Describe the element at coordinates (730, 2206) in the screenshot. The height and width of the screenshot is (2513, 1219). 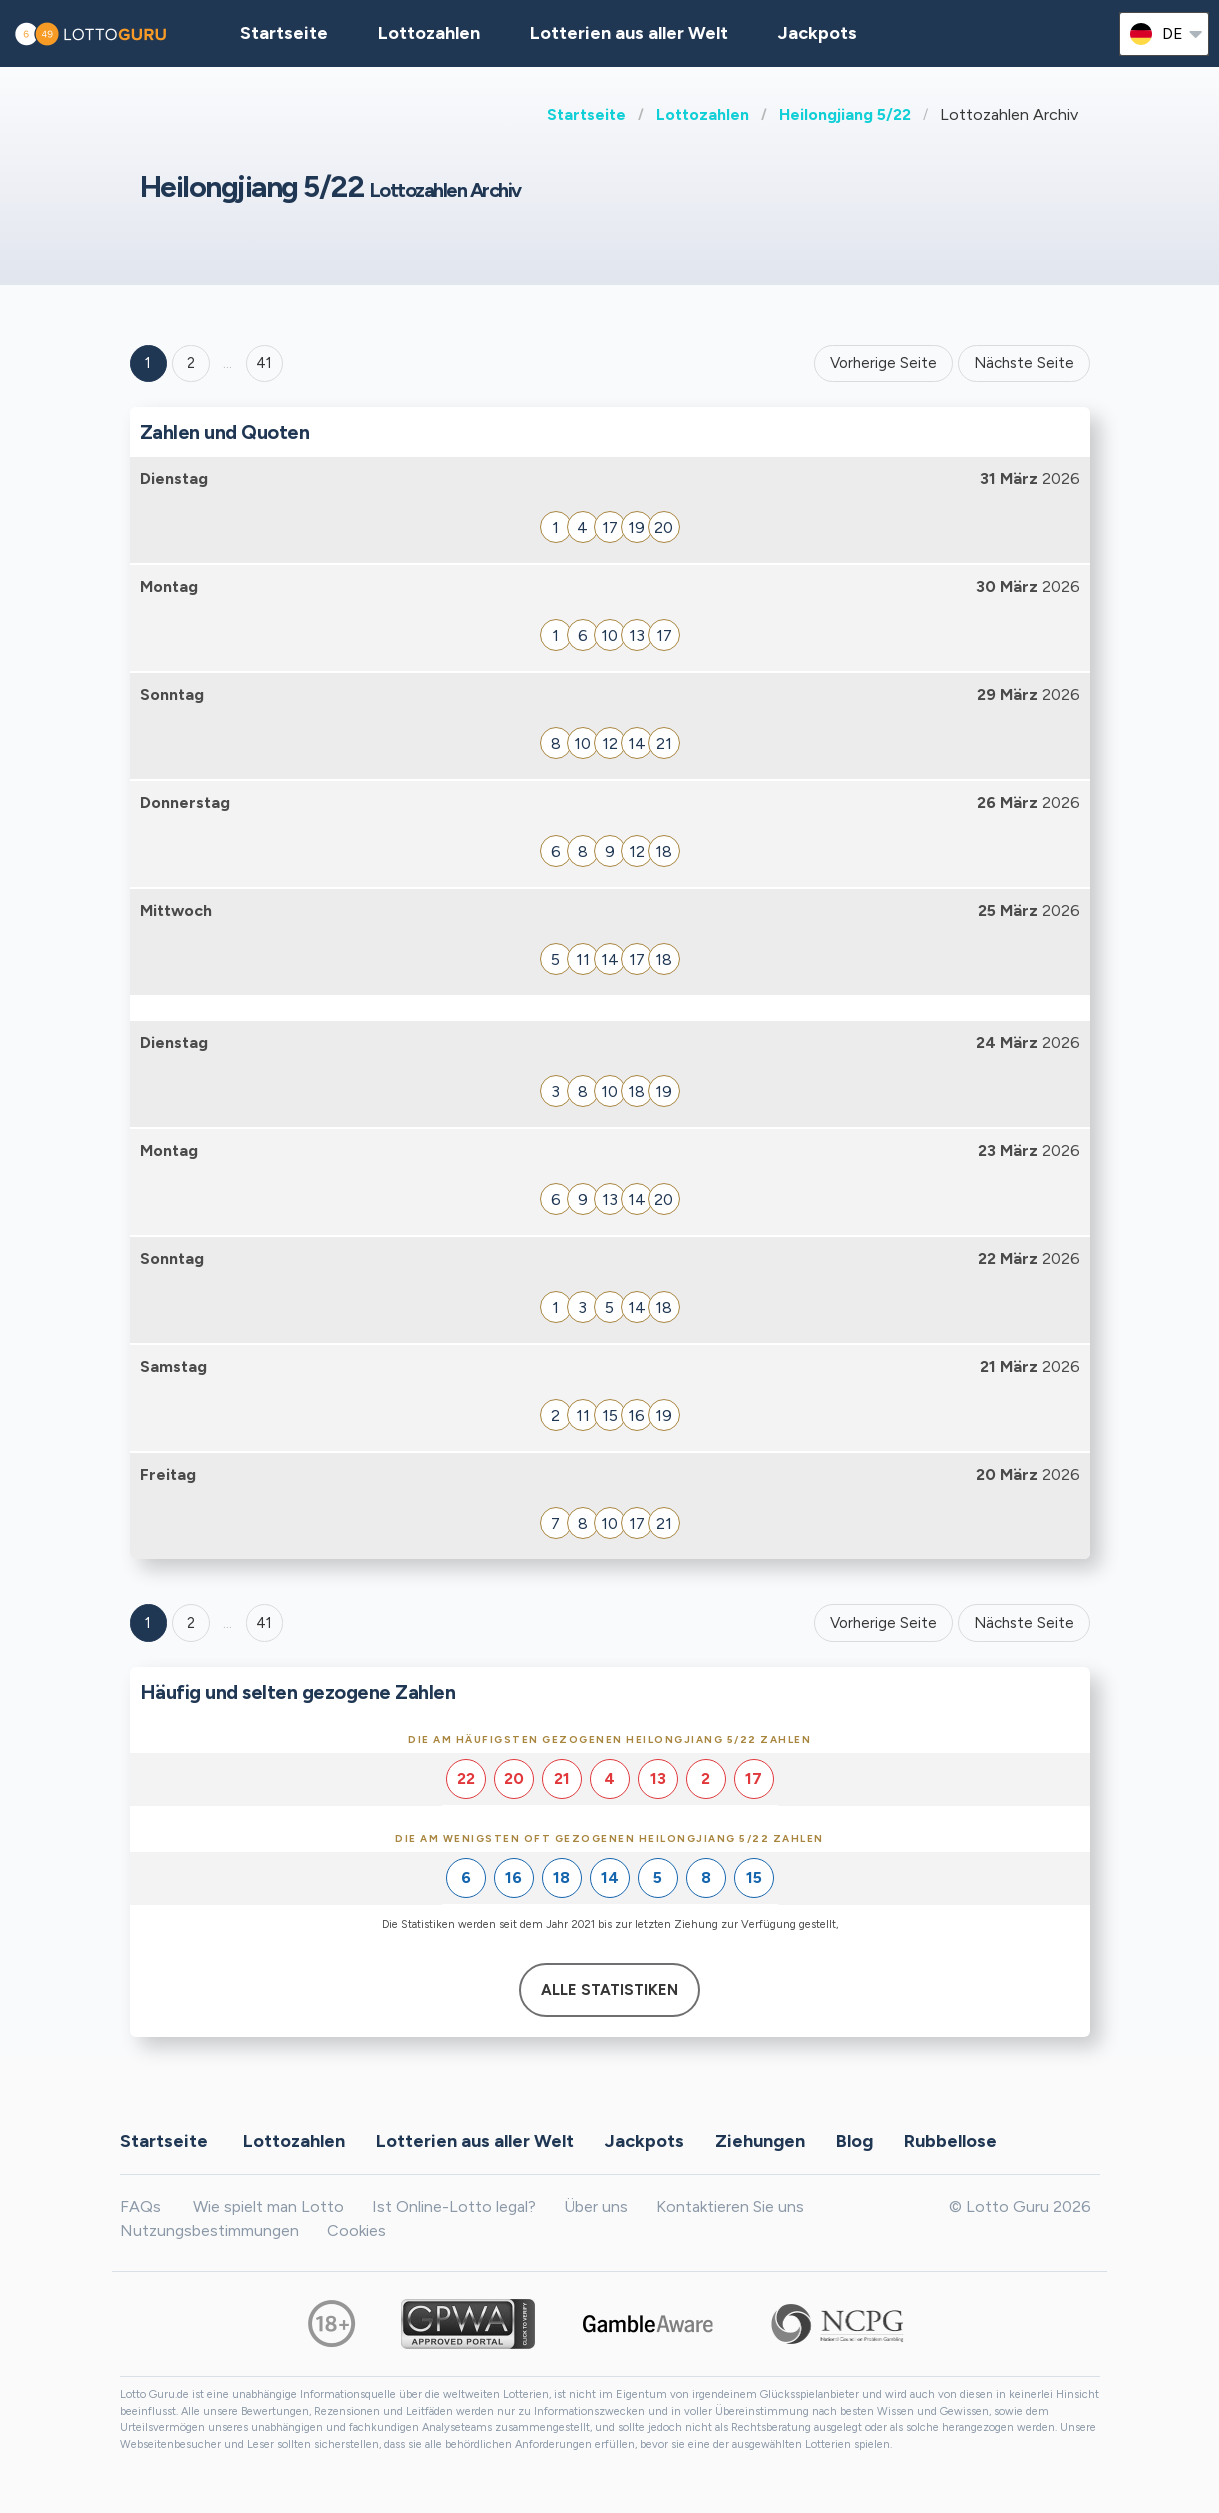
I see `Kontaktieren Sie uns` at that location.